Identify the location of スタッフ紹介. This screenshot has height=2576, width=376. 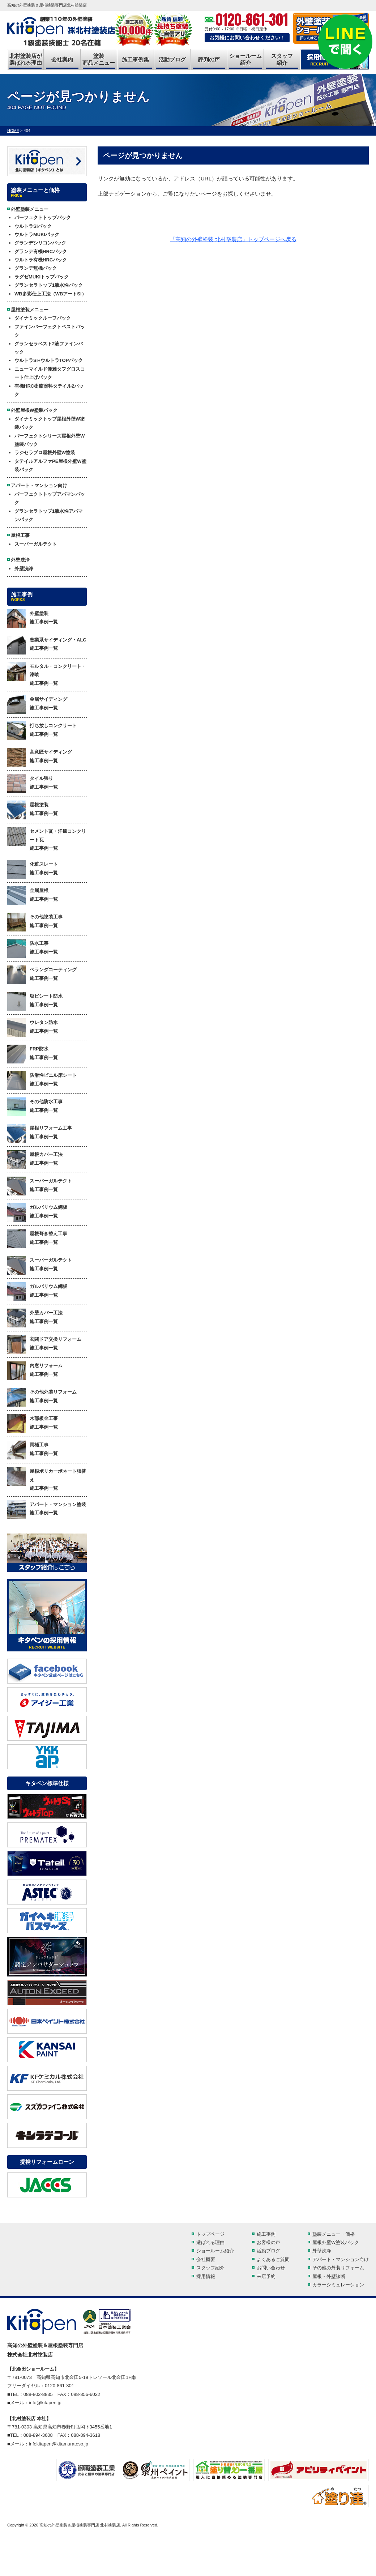
(282, 59).